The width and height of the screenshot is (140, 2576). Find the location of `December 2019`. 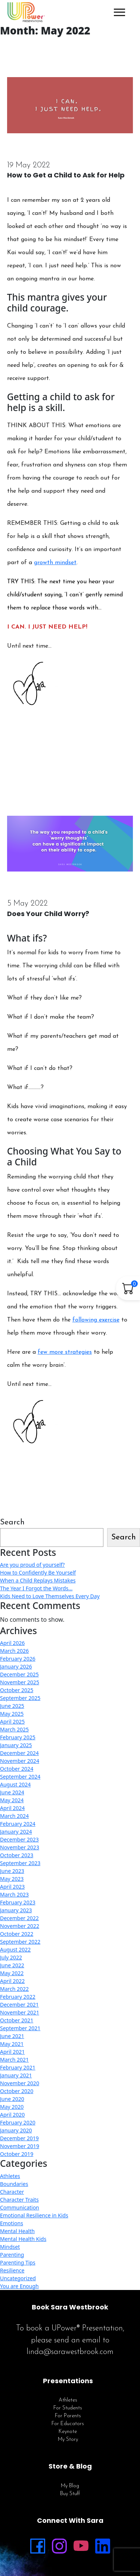

December 2019 is located at coordinates (19, 2138).